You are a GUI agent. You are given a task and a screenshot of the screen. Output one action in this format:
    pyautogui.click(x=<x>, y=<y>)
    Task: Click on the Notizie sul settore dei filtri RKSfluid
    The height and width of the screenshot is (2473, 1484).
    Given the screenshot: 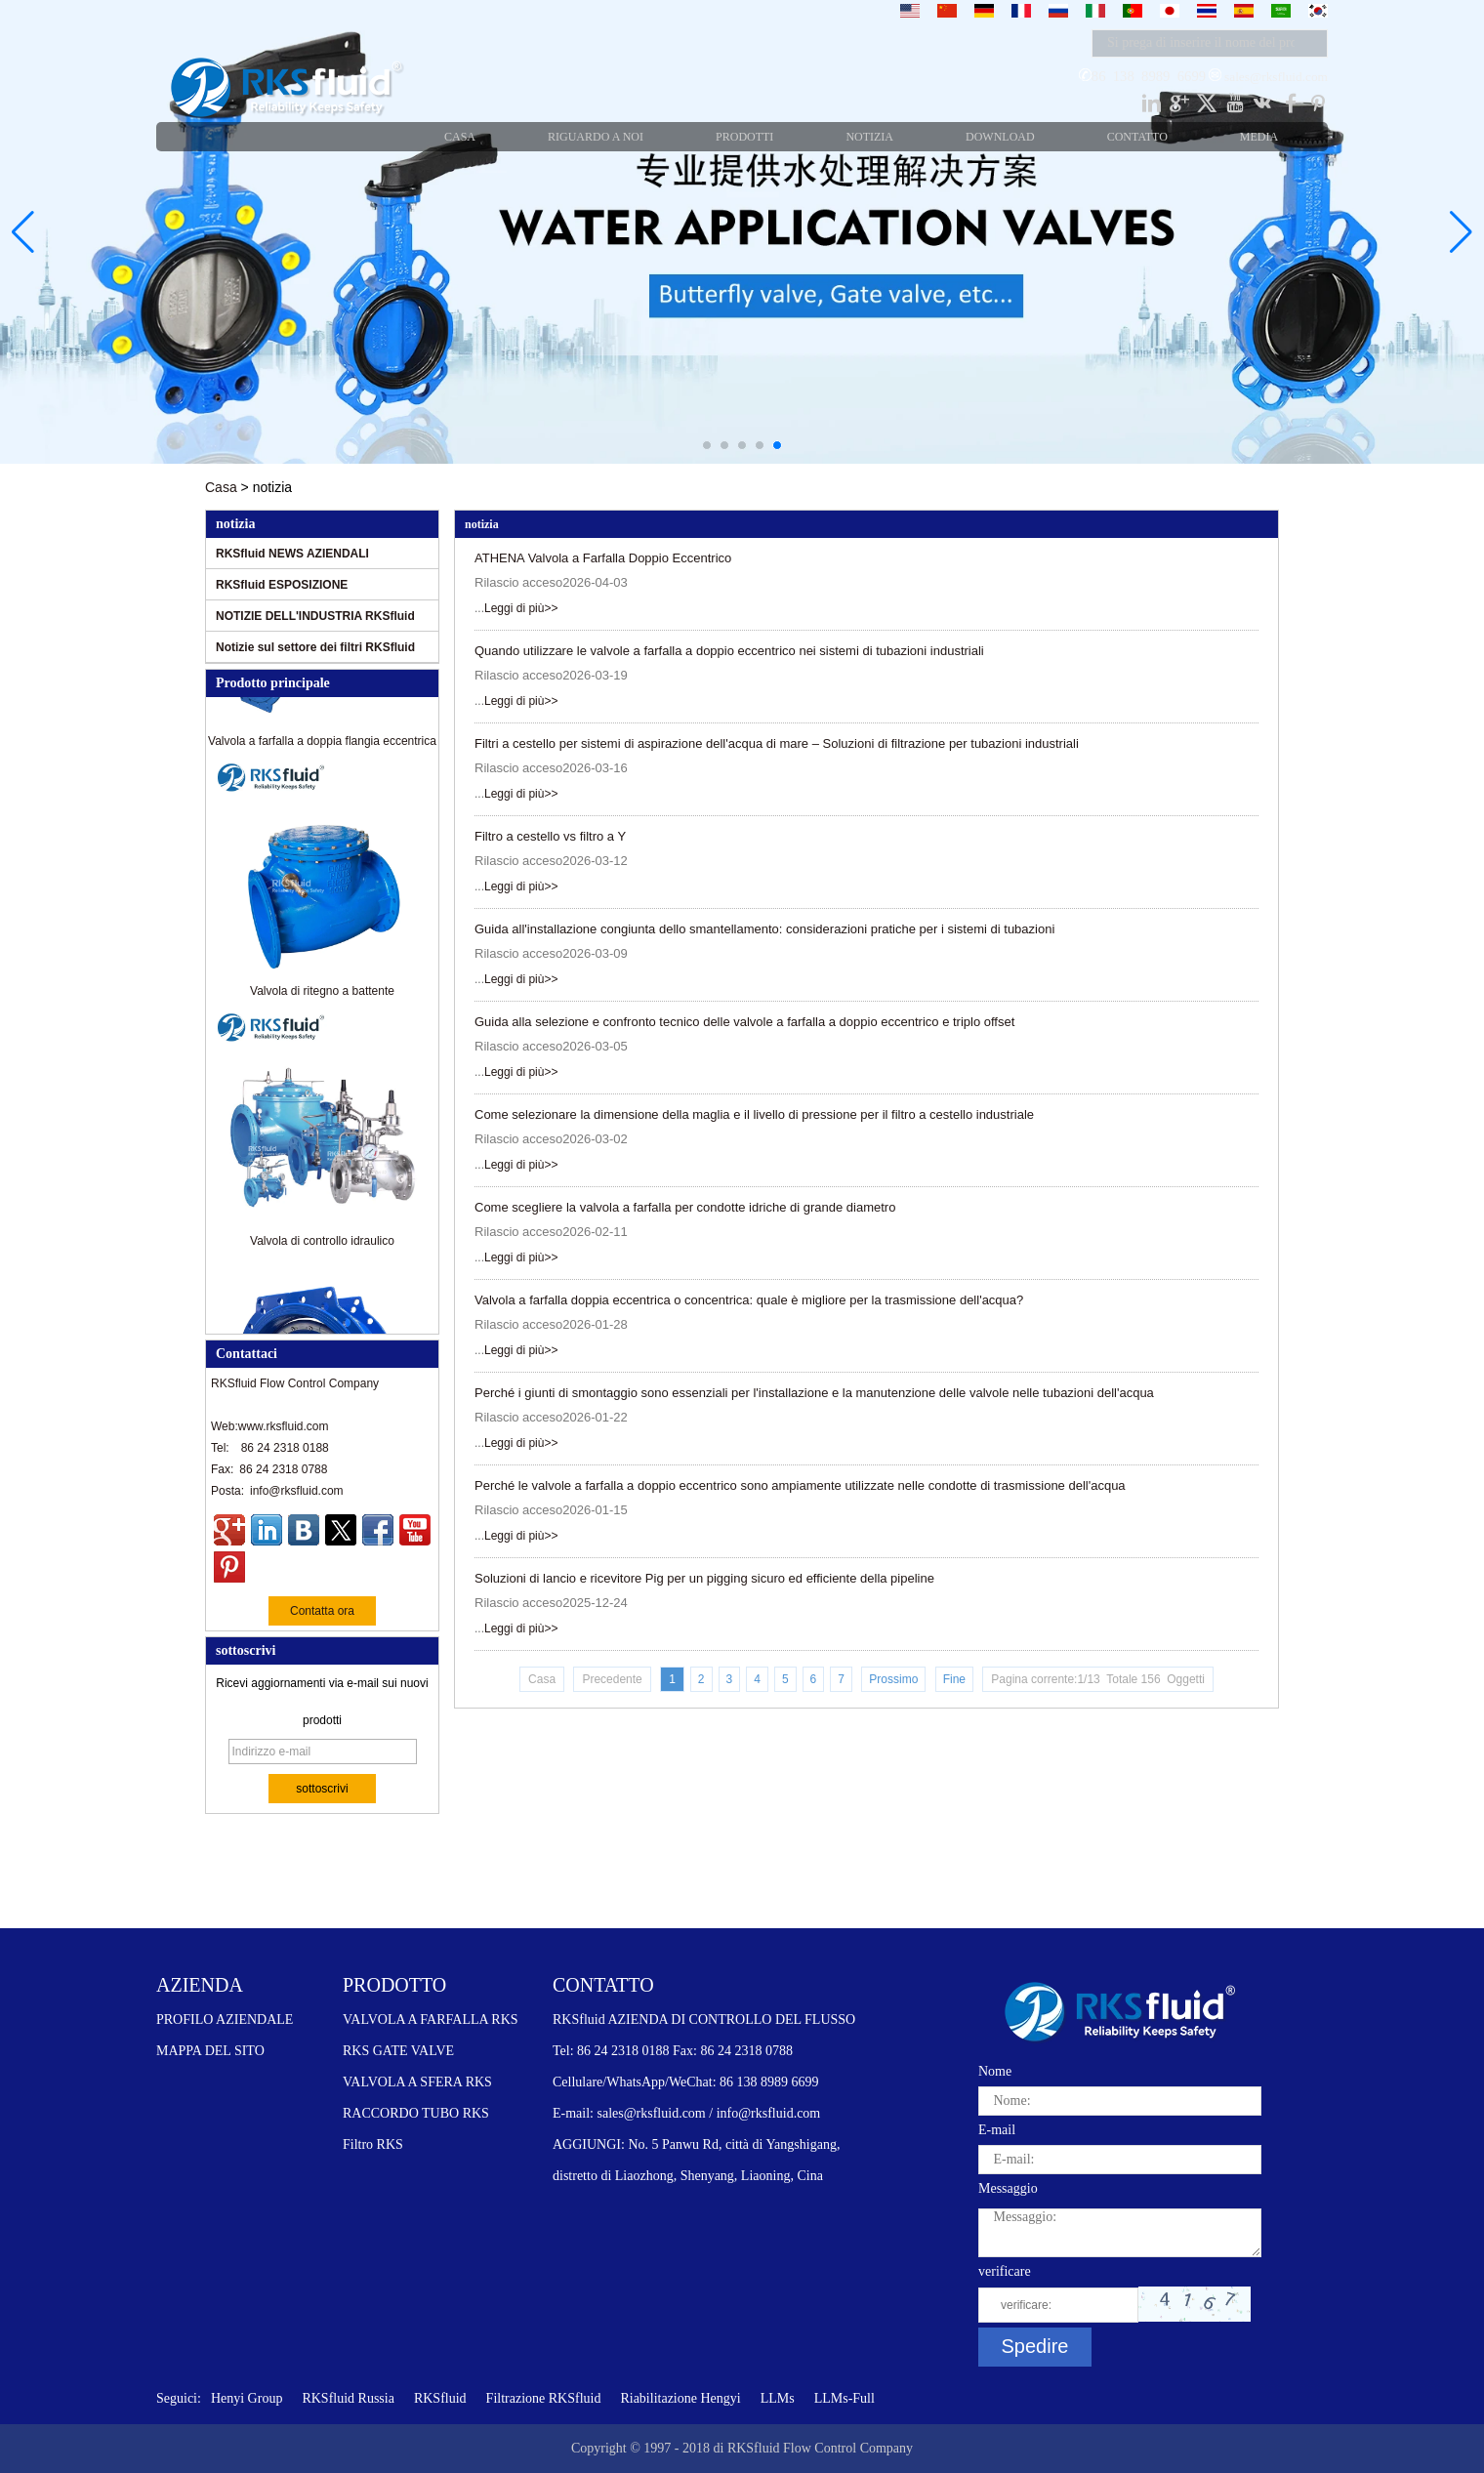 What is the action you would take?
    pyautogui.click(x=315, y=647)
    